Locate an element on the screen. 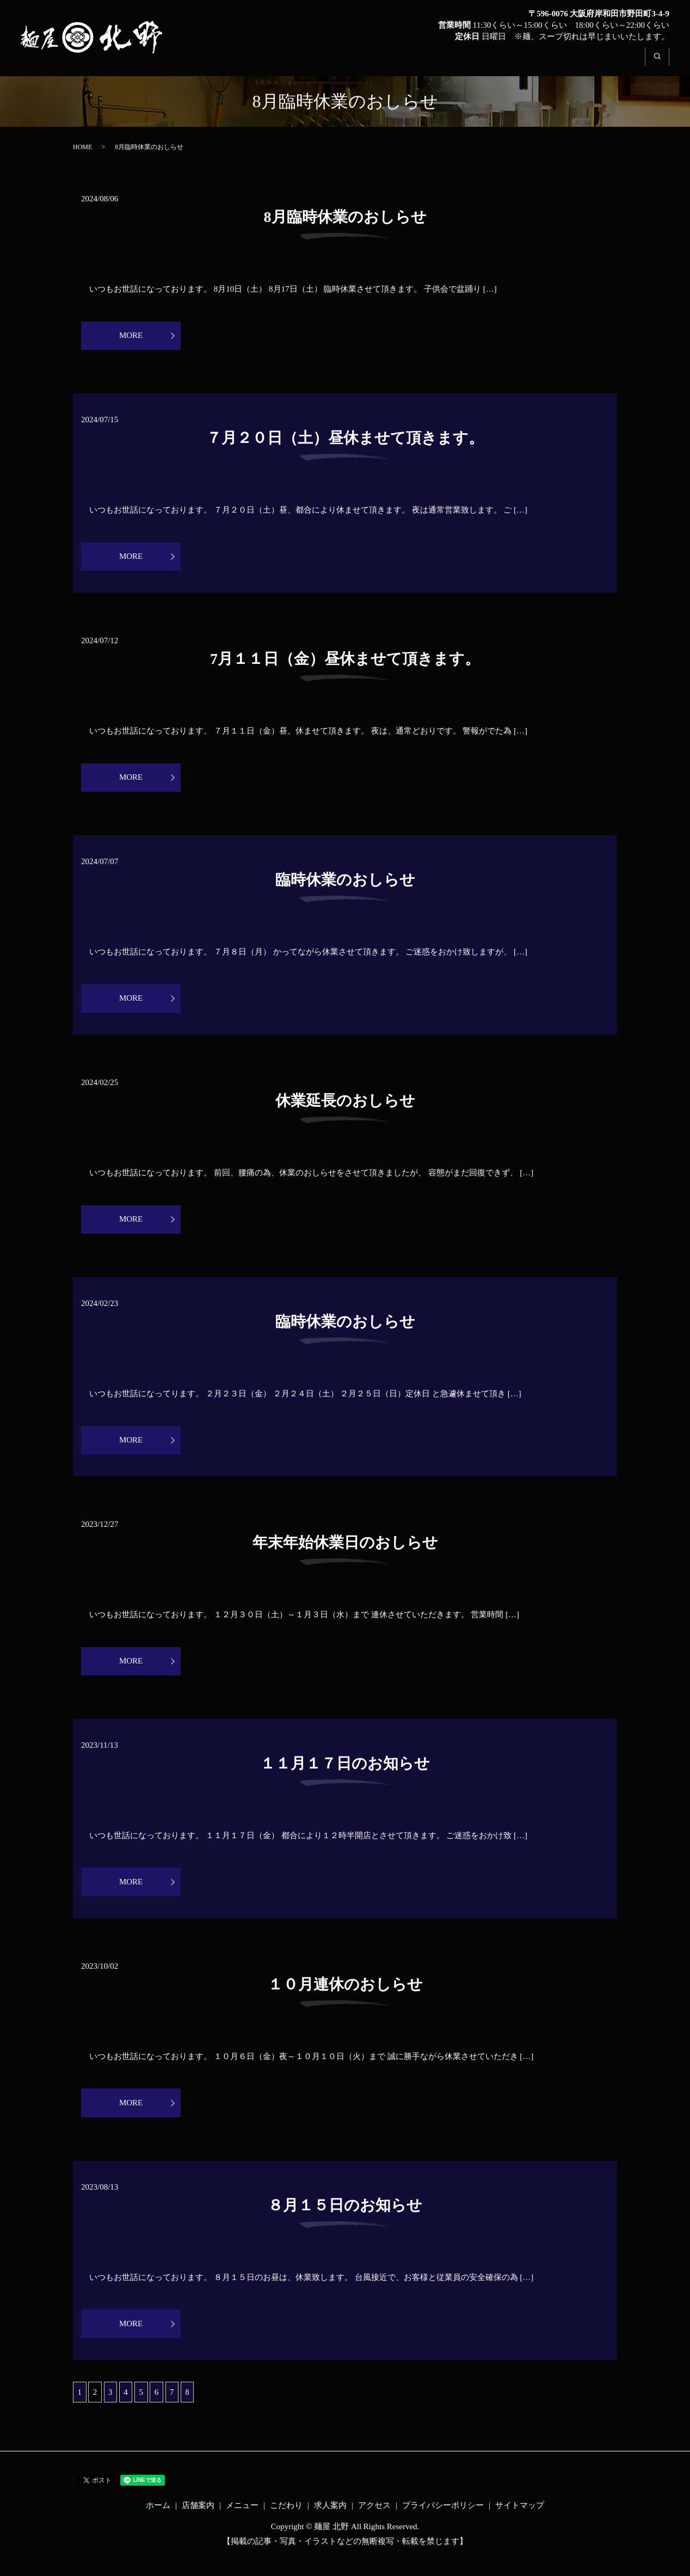 The height and width of the screenshot is (2576, 690). search is located at coordinates (663, 63).